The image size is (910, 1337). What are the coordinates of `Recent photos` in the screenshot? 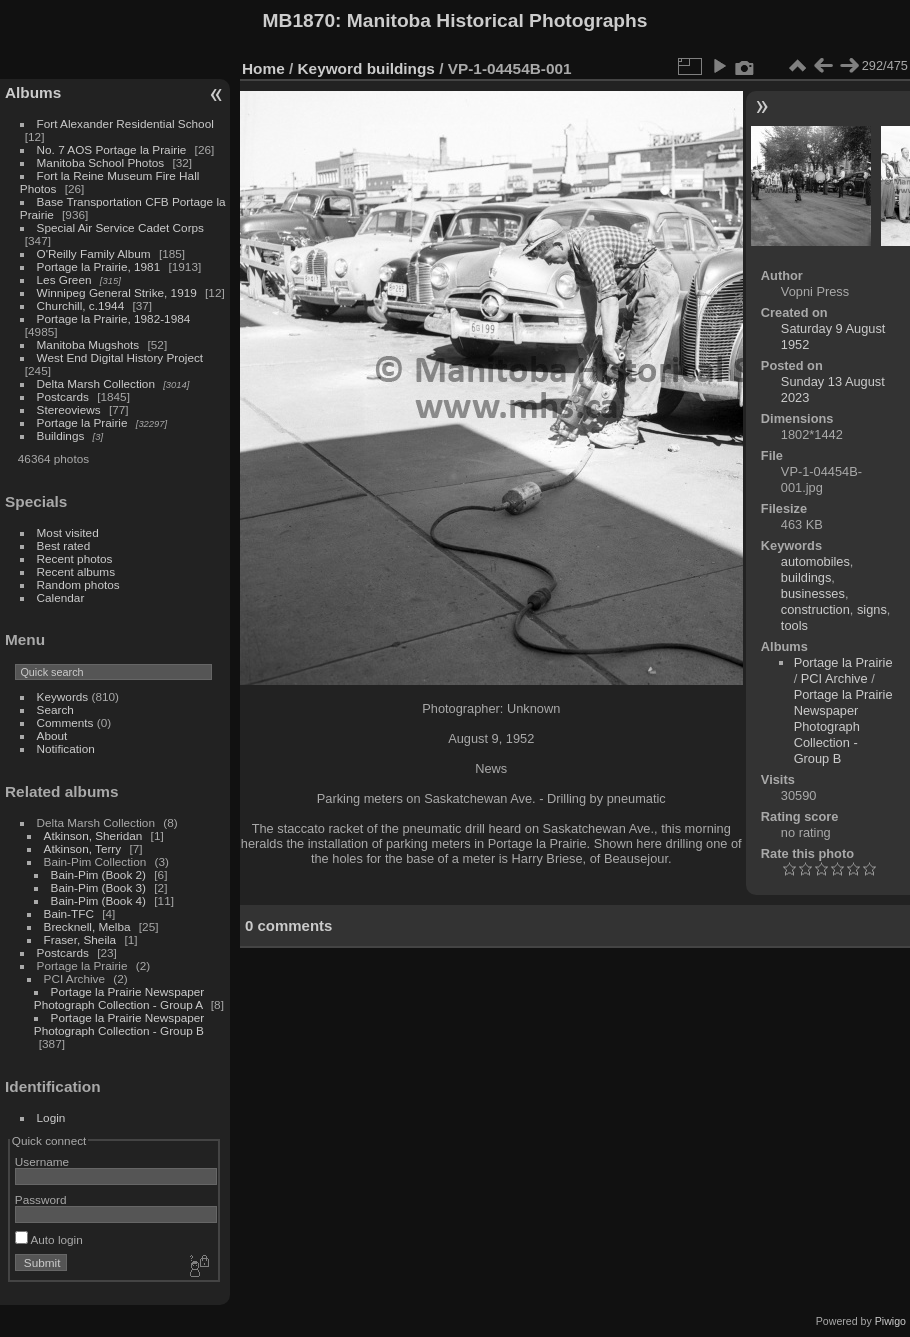 It's located at (75, 558).